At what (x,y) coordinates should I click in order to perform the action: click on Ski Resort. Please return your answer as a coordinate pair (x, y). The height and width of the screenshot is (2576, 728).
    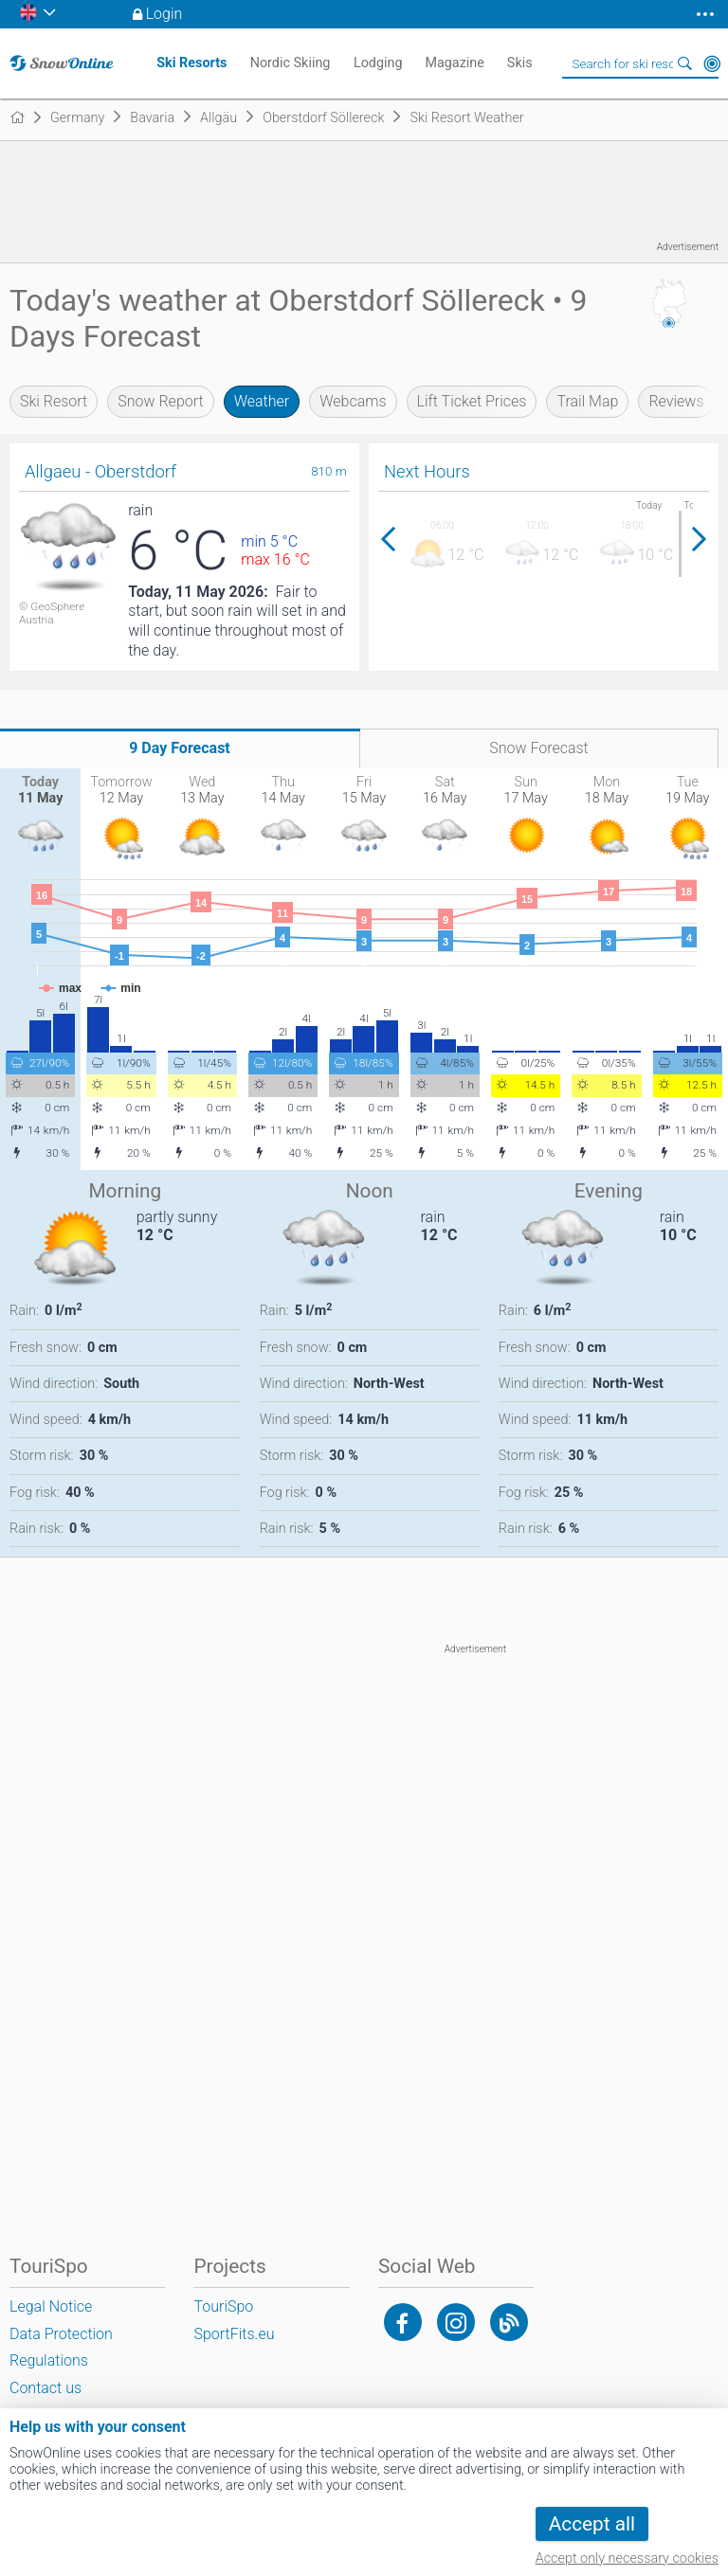
    Looking at the image, I should click on (53, 401).